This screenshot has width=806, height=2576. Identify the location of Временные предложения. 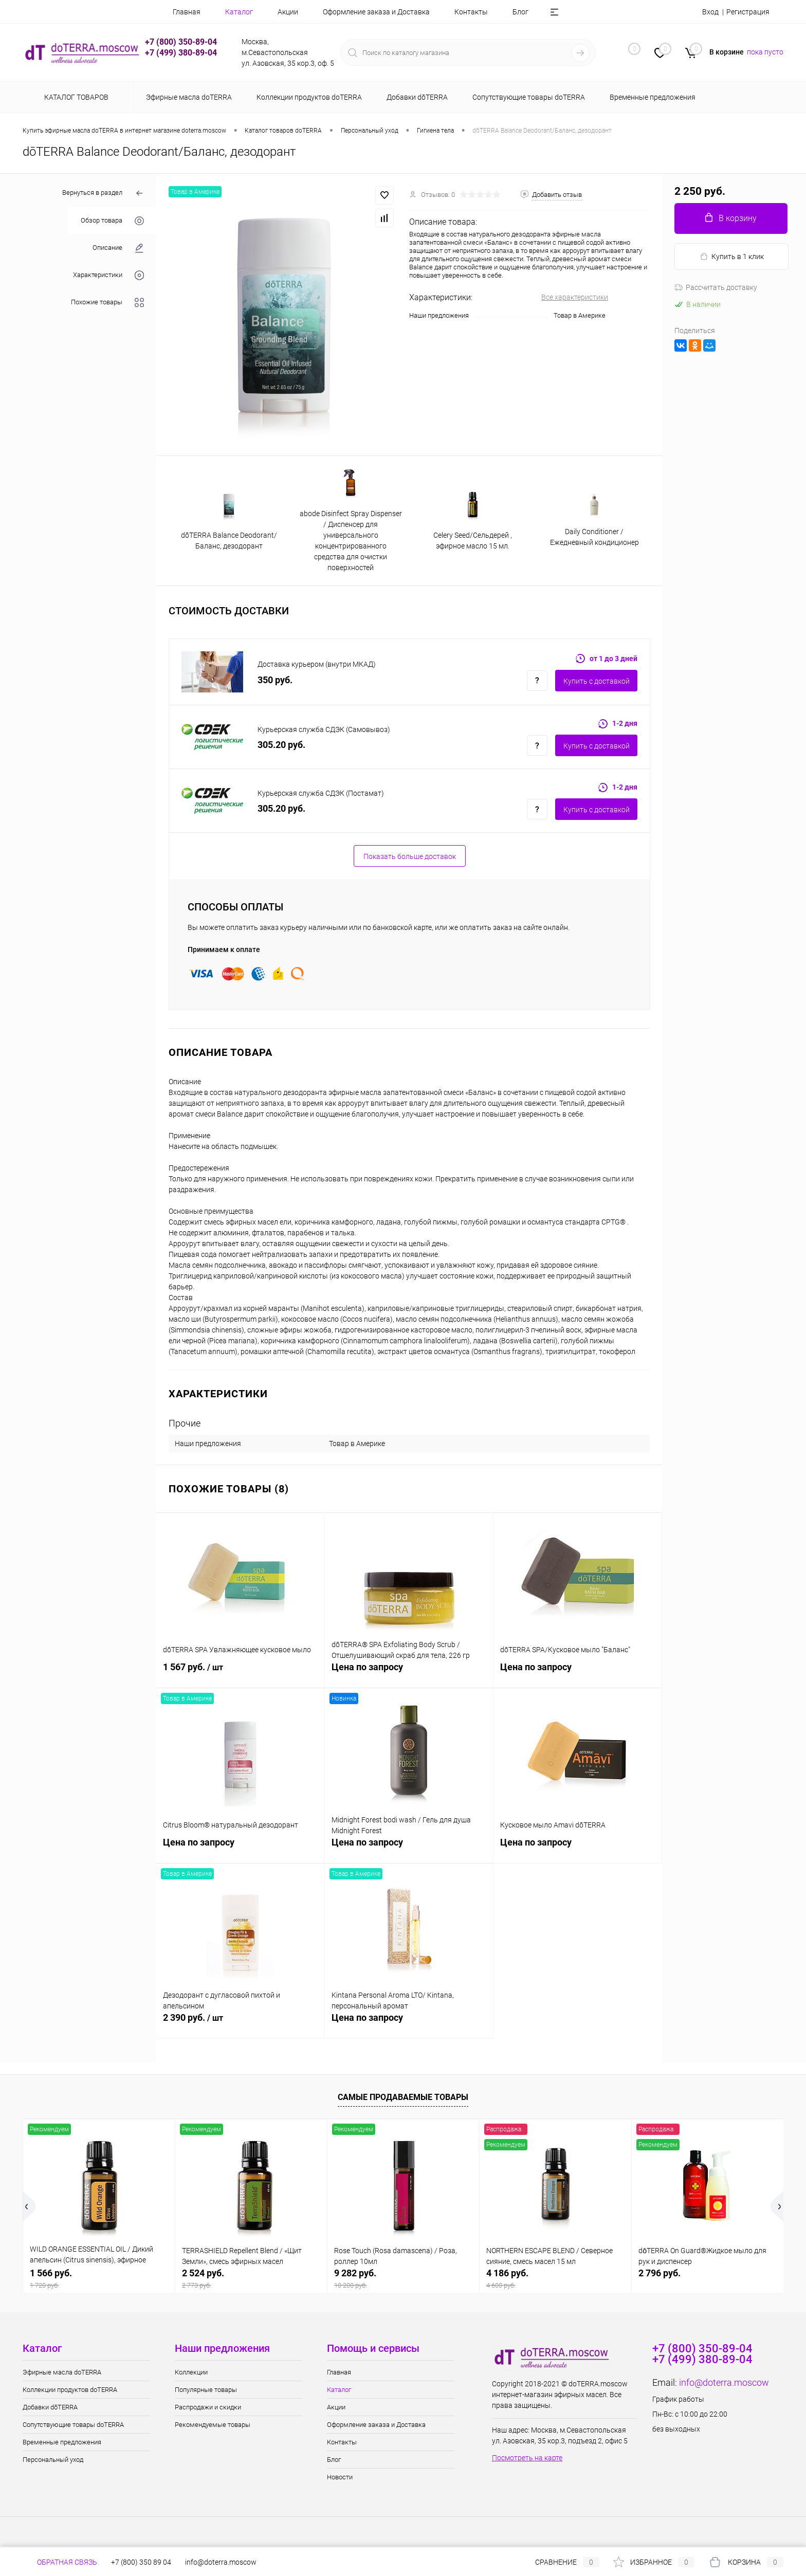
(62, 2442).